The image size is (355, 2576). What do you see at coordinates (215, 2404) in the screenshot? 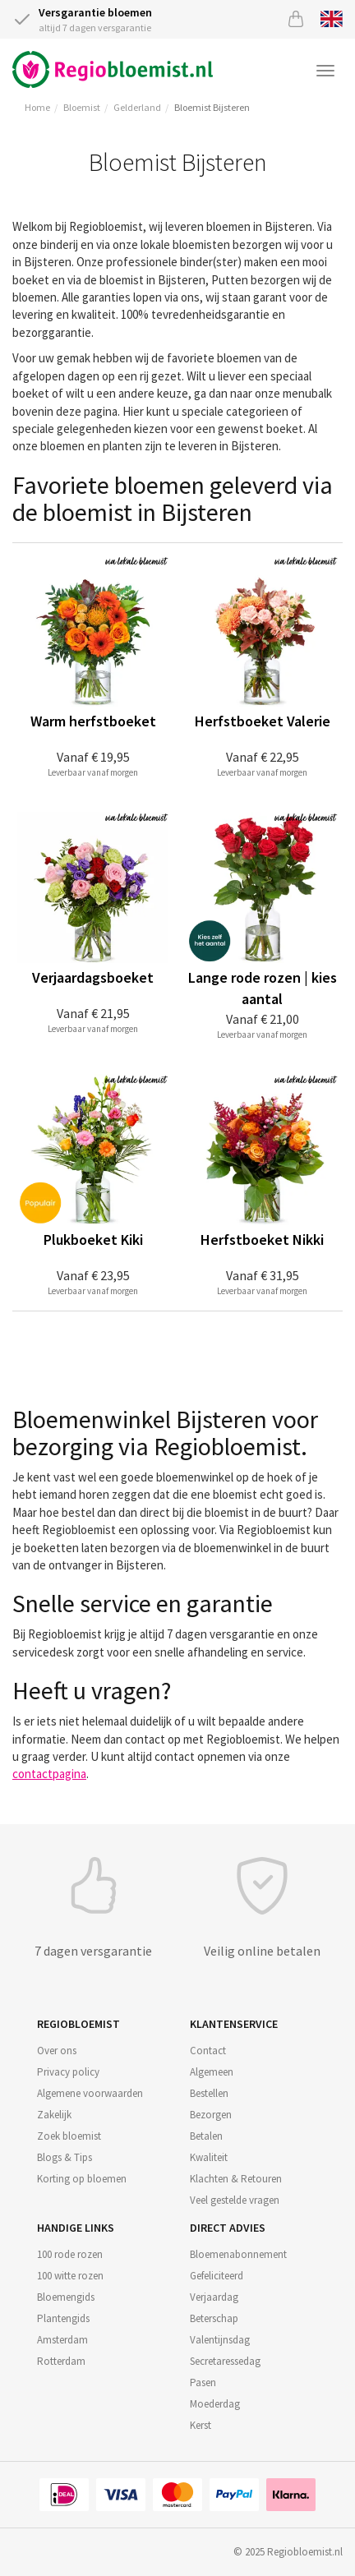
I see `Moederdag` at bounding box center [215, 2404].